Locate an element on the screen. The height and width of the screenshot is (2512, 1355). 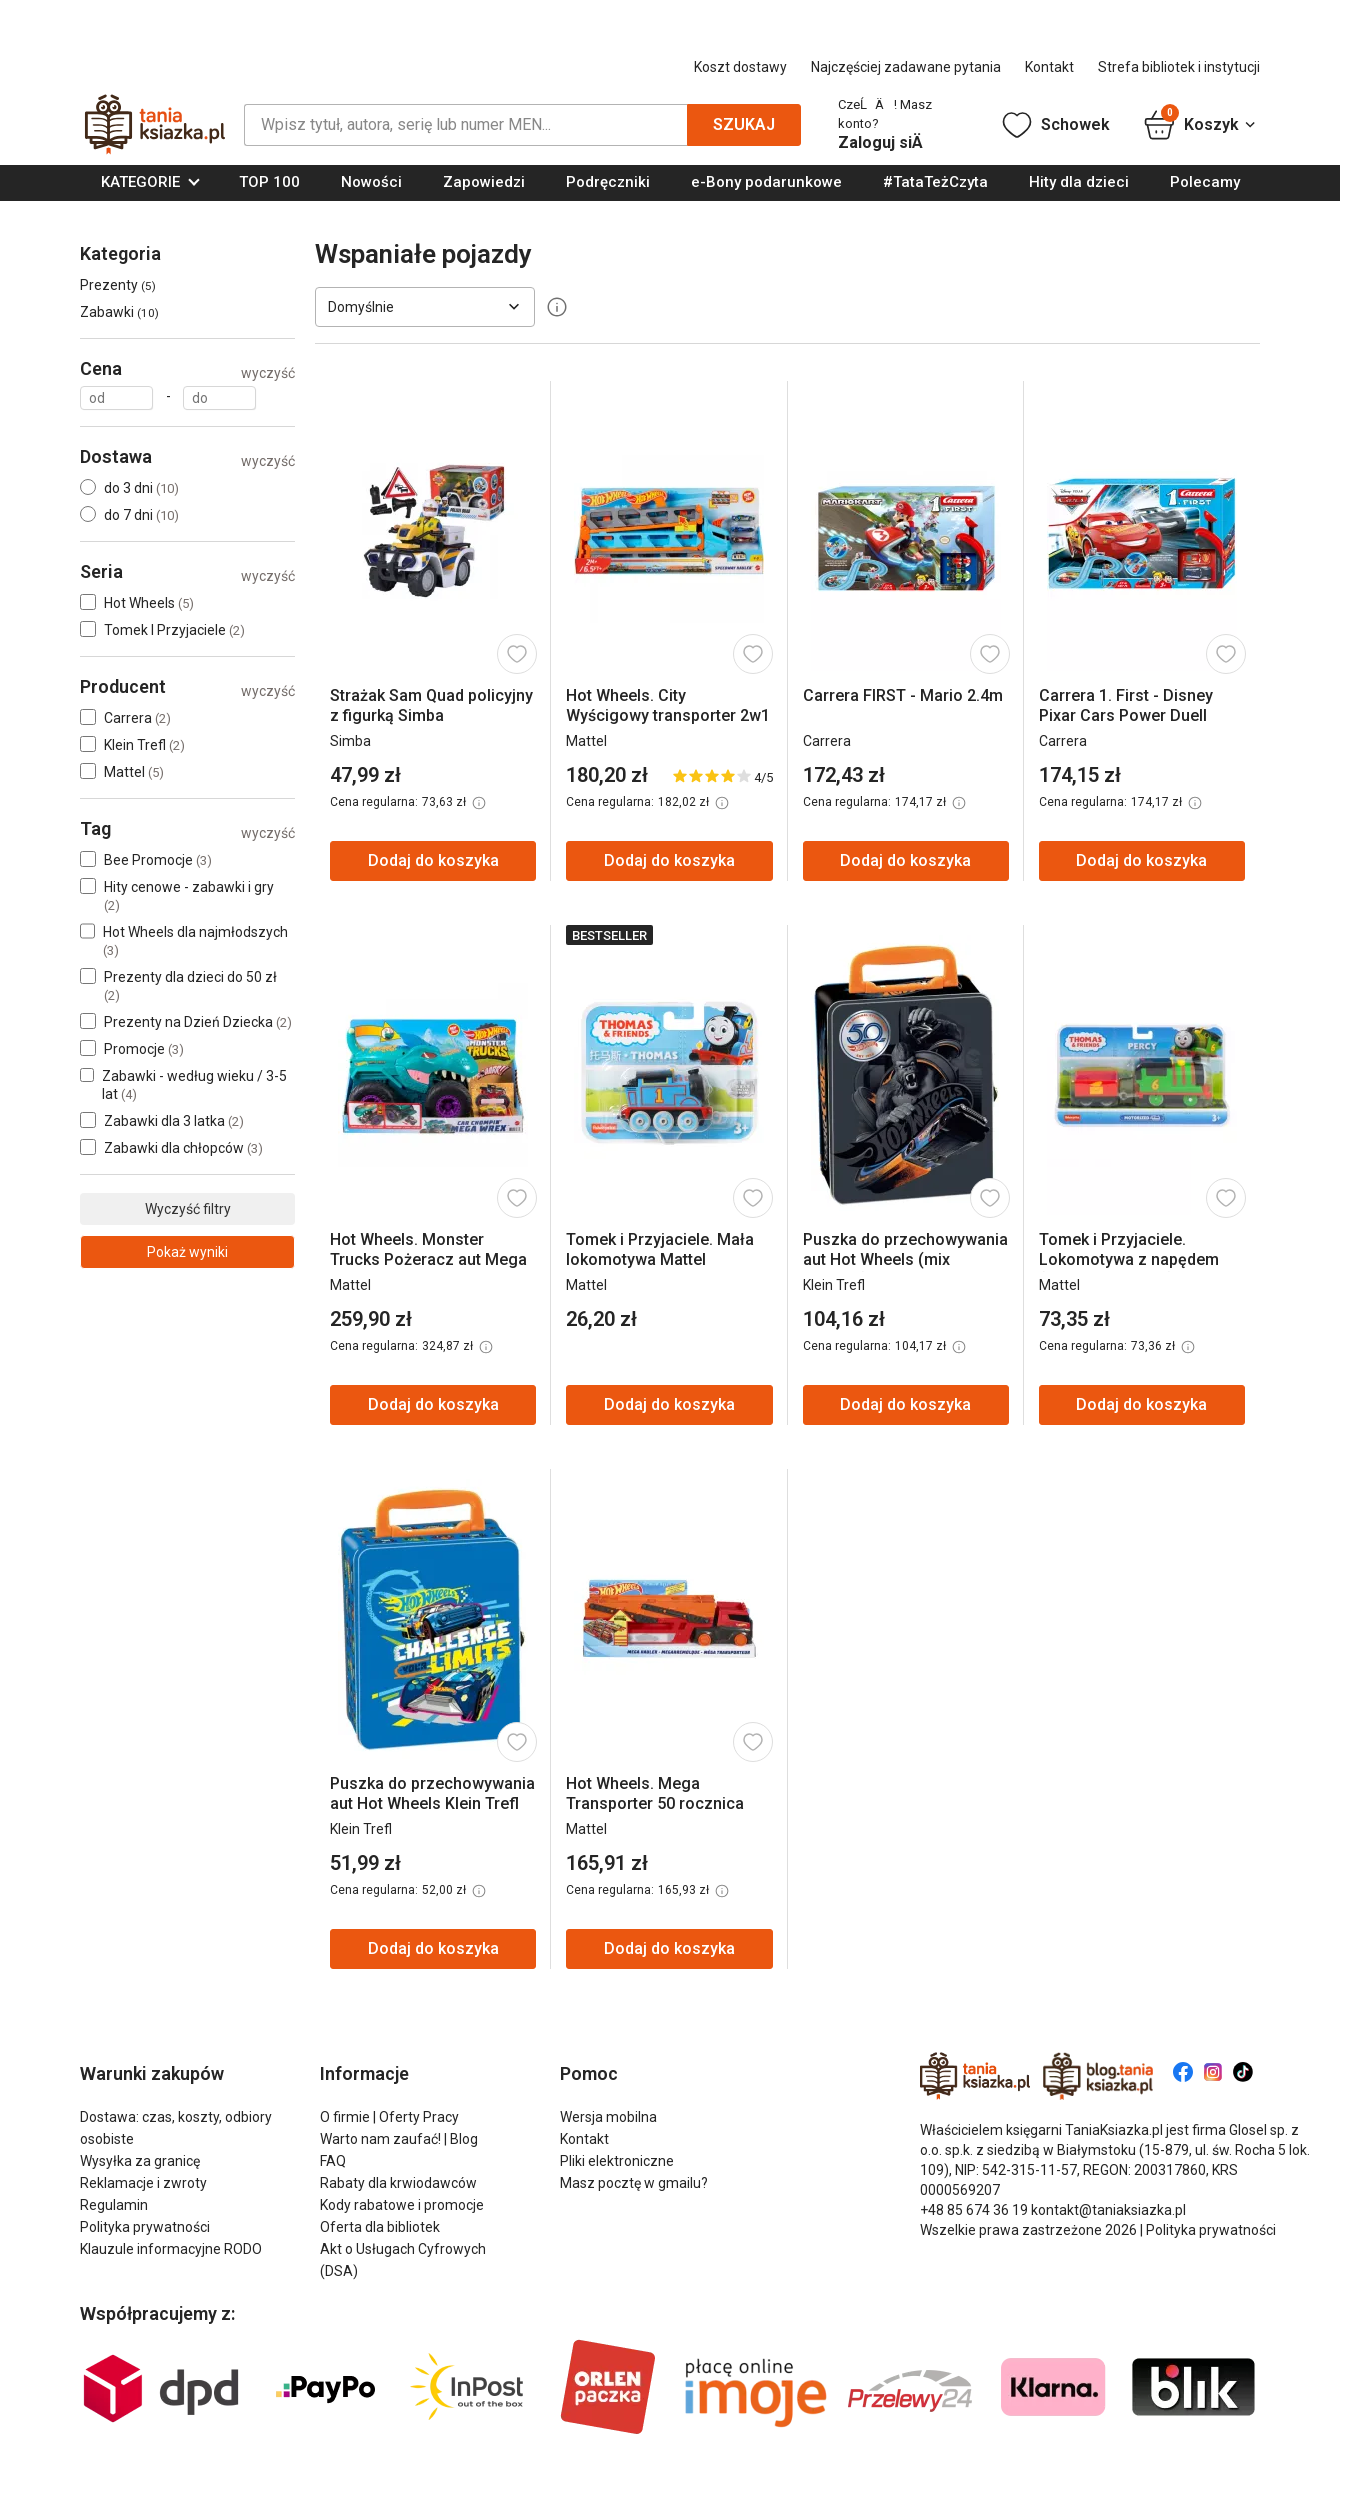
Wyczyść filtry is located at coordinates (188, 1209).